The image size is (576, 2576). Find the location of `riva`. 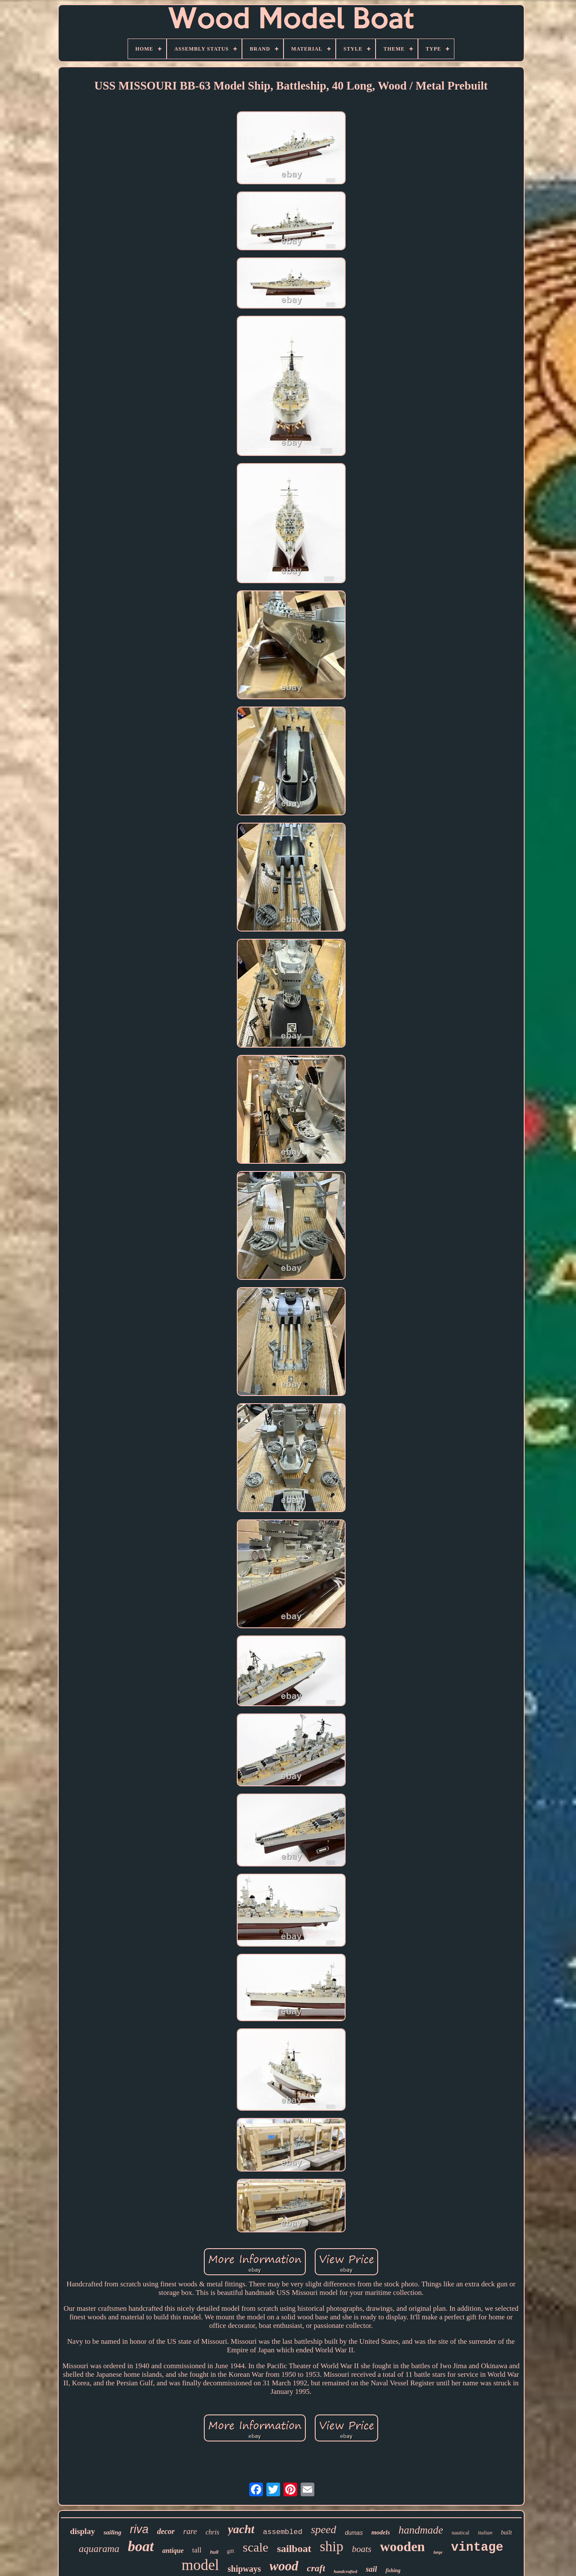

riva is located at coordinates (139, 2529).